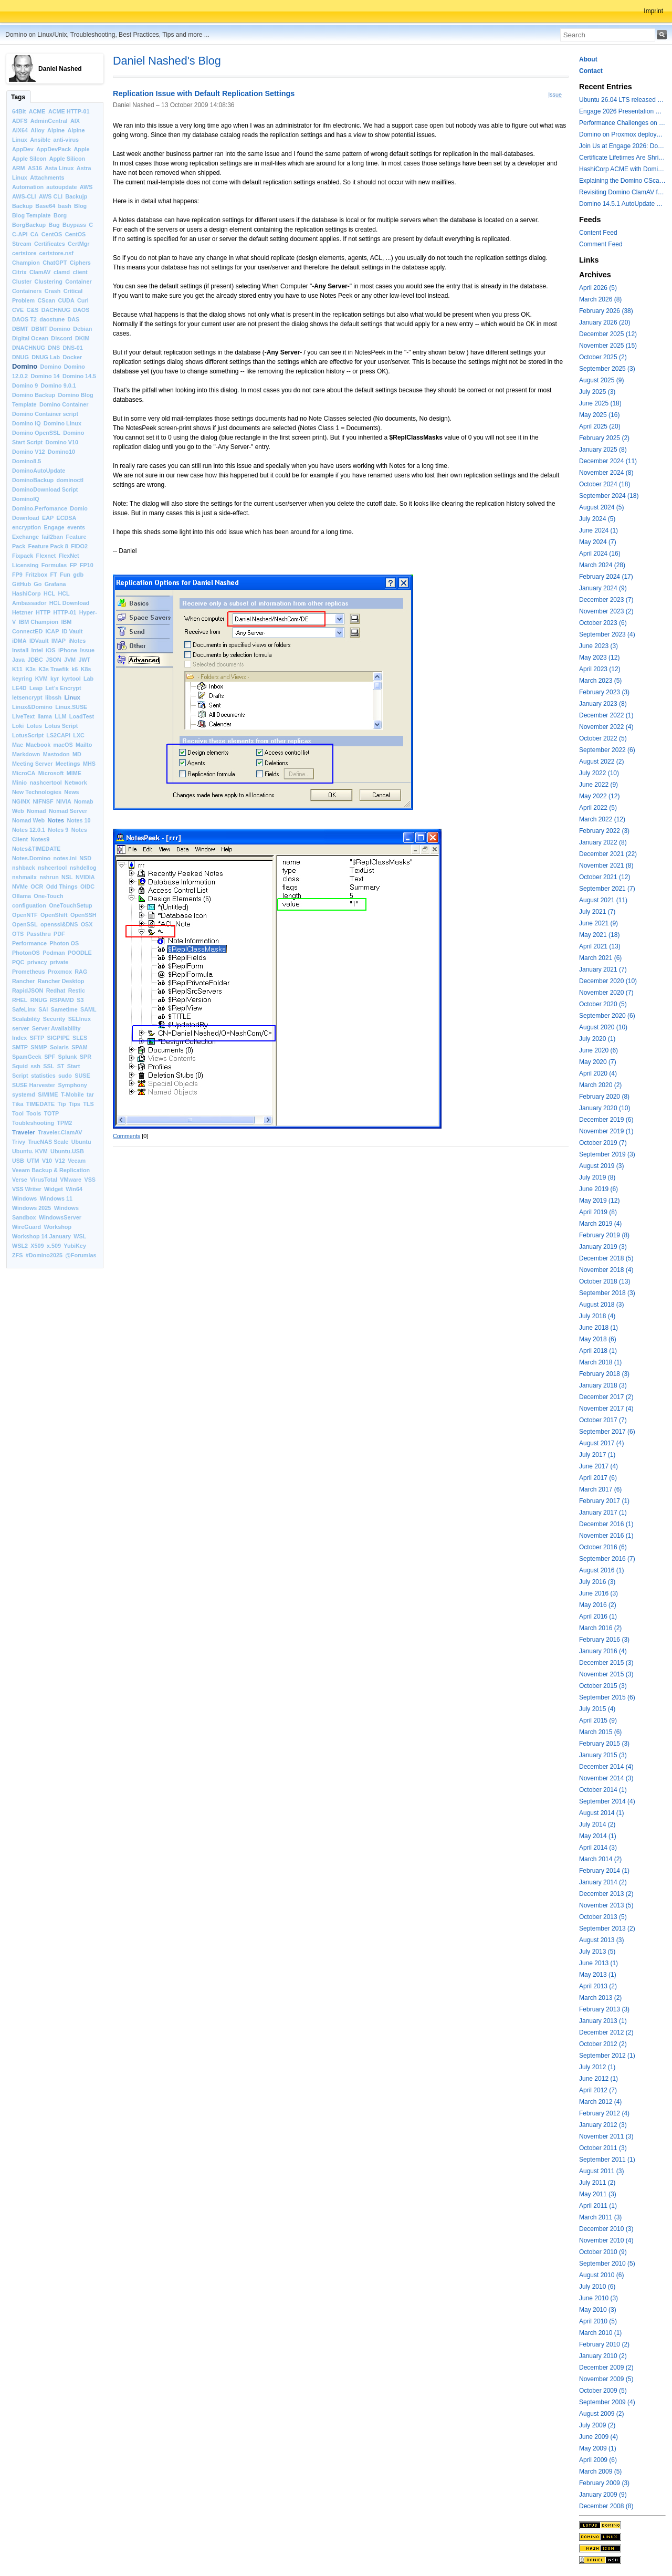 Image resolution: width=672 pixels, height=2576 pixels. What do you see at coordinates (607, 2263) in the screenshot?
I see `September 2010 (5)` at bounding box center [607, 2263].